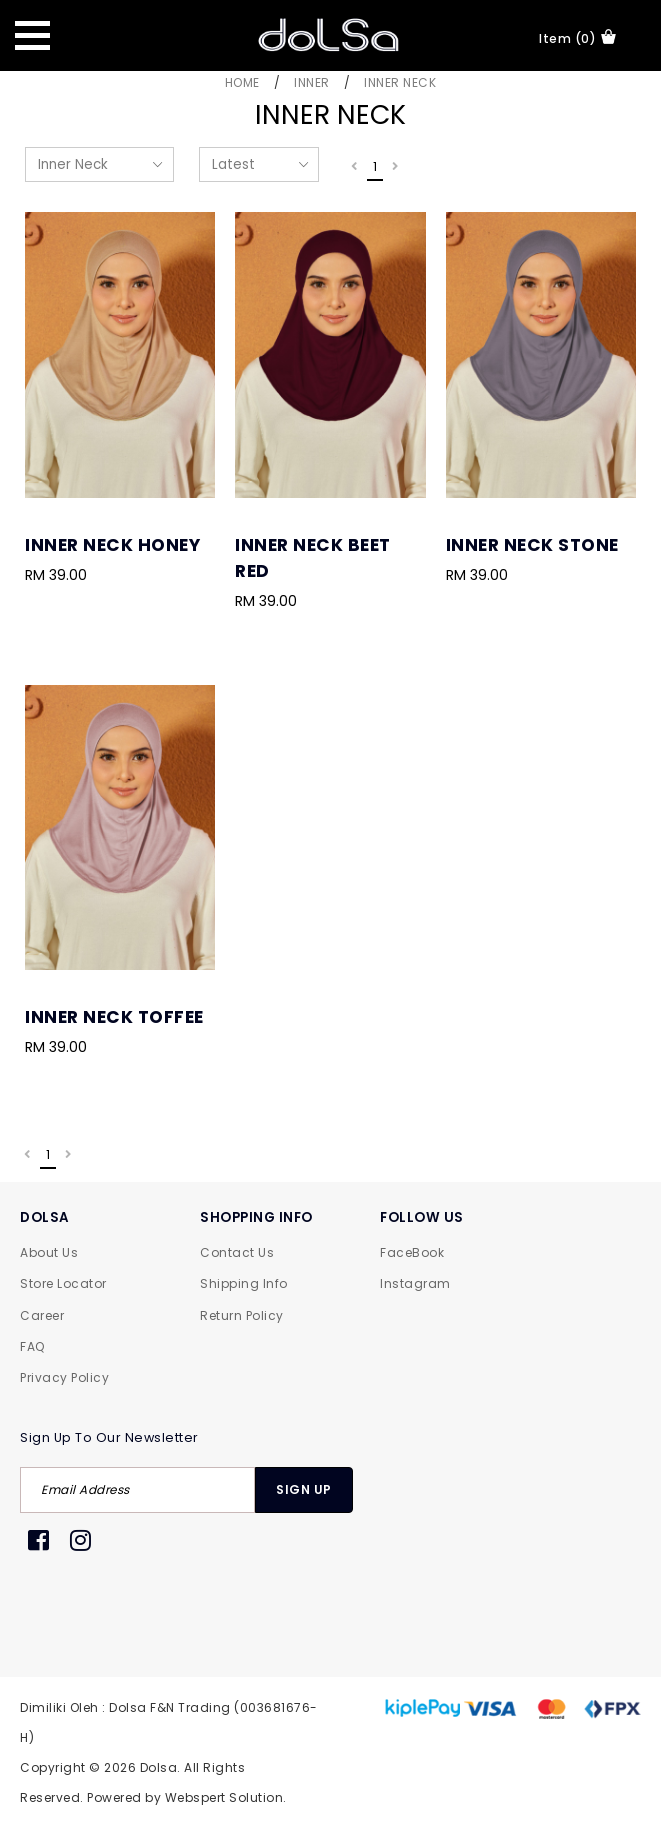 The height and width of the screenshot is (1828, 661). What do you see at coordinates (412, 1252) in the screenshot?
I see `FaceBook` at bounding box center [412, 1252].